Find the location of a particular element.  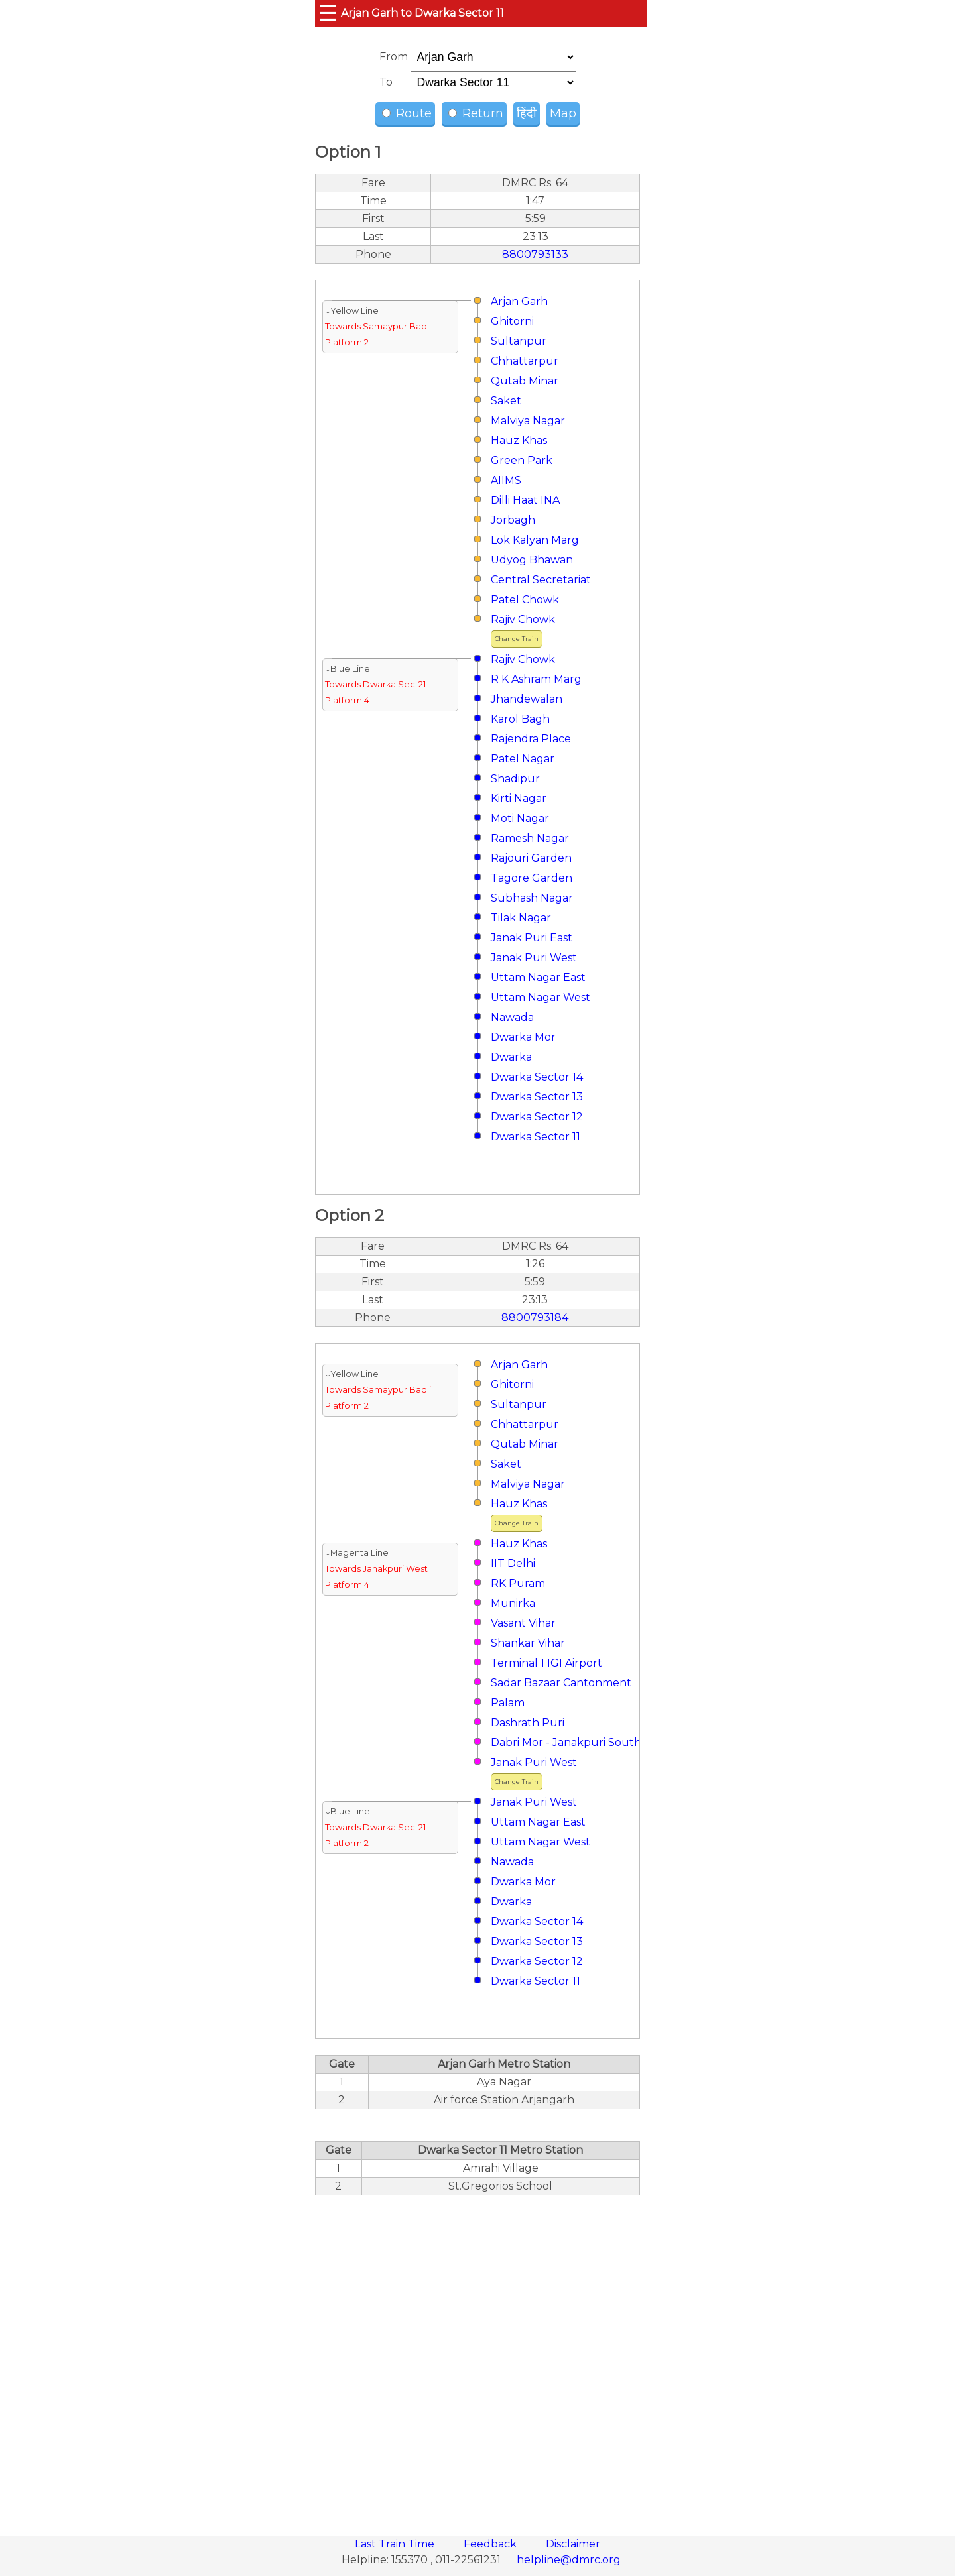

Chhattarpur is located at coordinates (524, 361).